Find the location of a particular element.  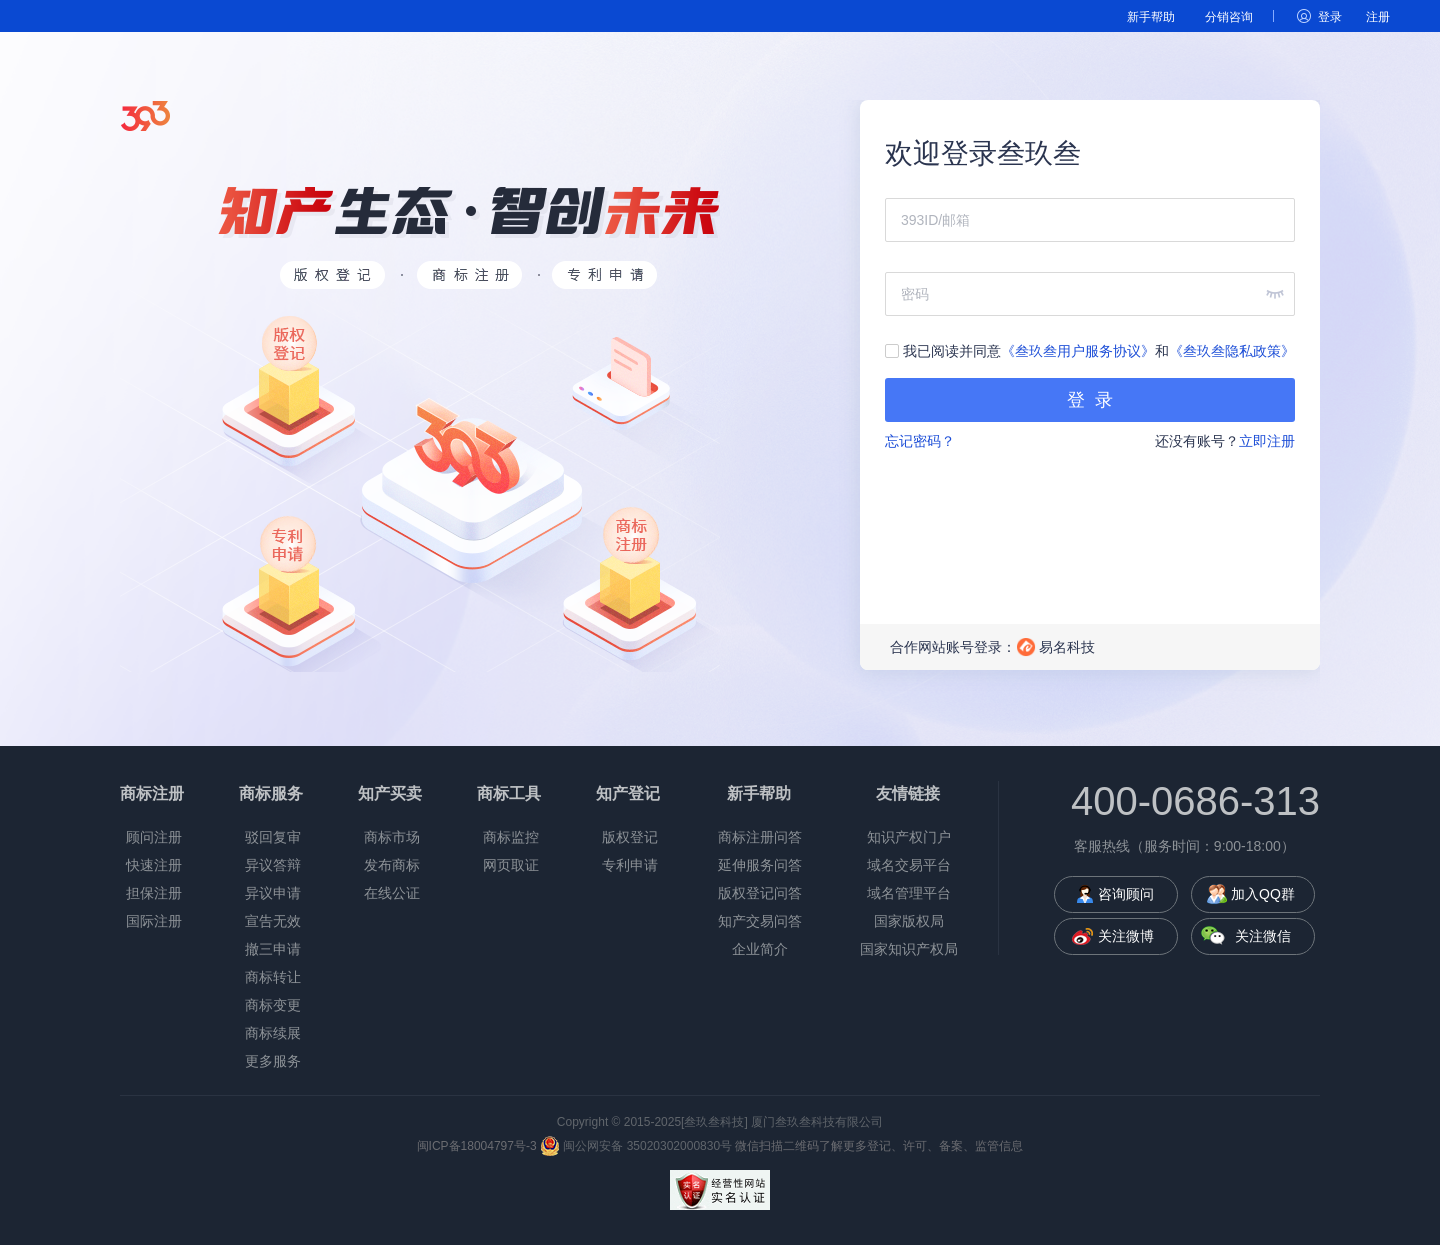

企业简介 is located at coordinates (760, 949).